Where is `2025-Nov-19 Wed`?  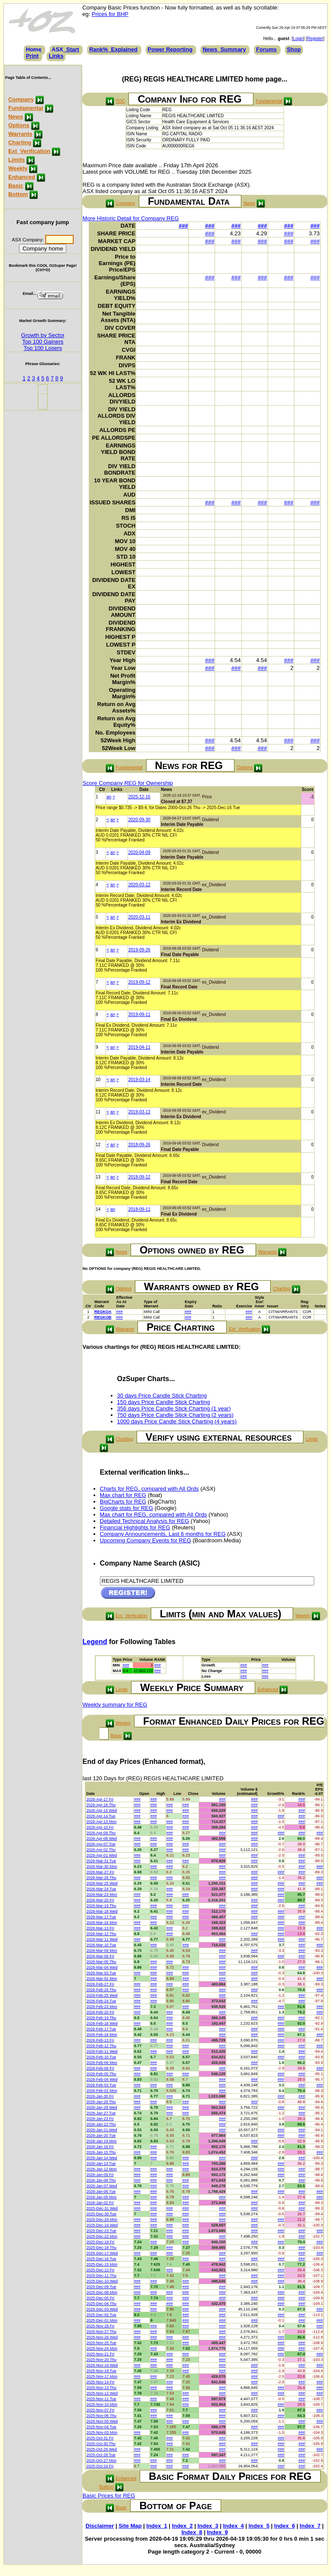
2025-Nov-19 Wed is located at coordinates (102, 2365).